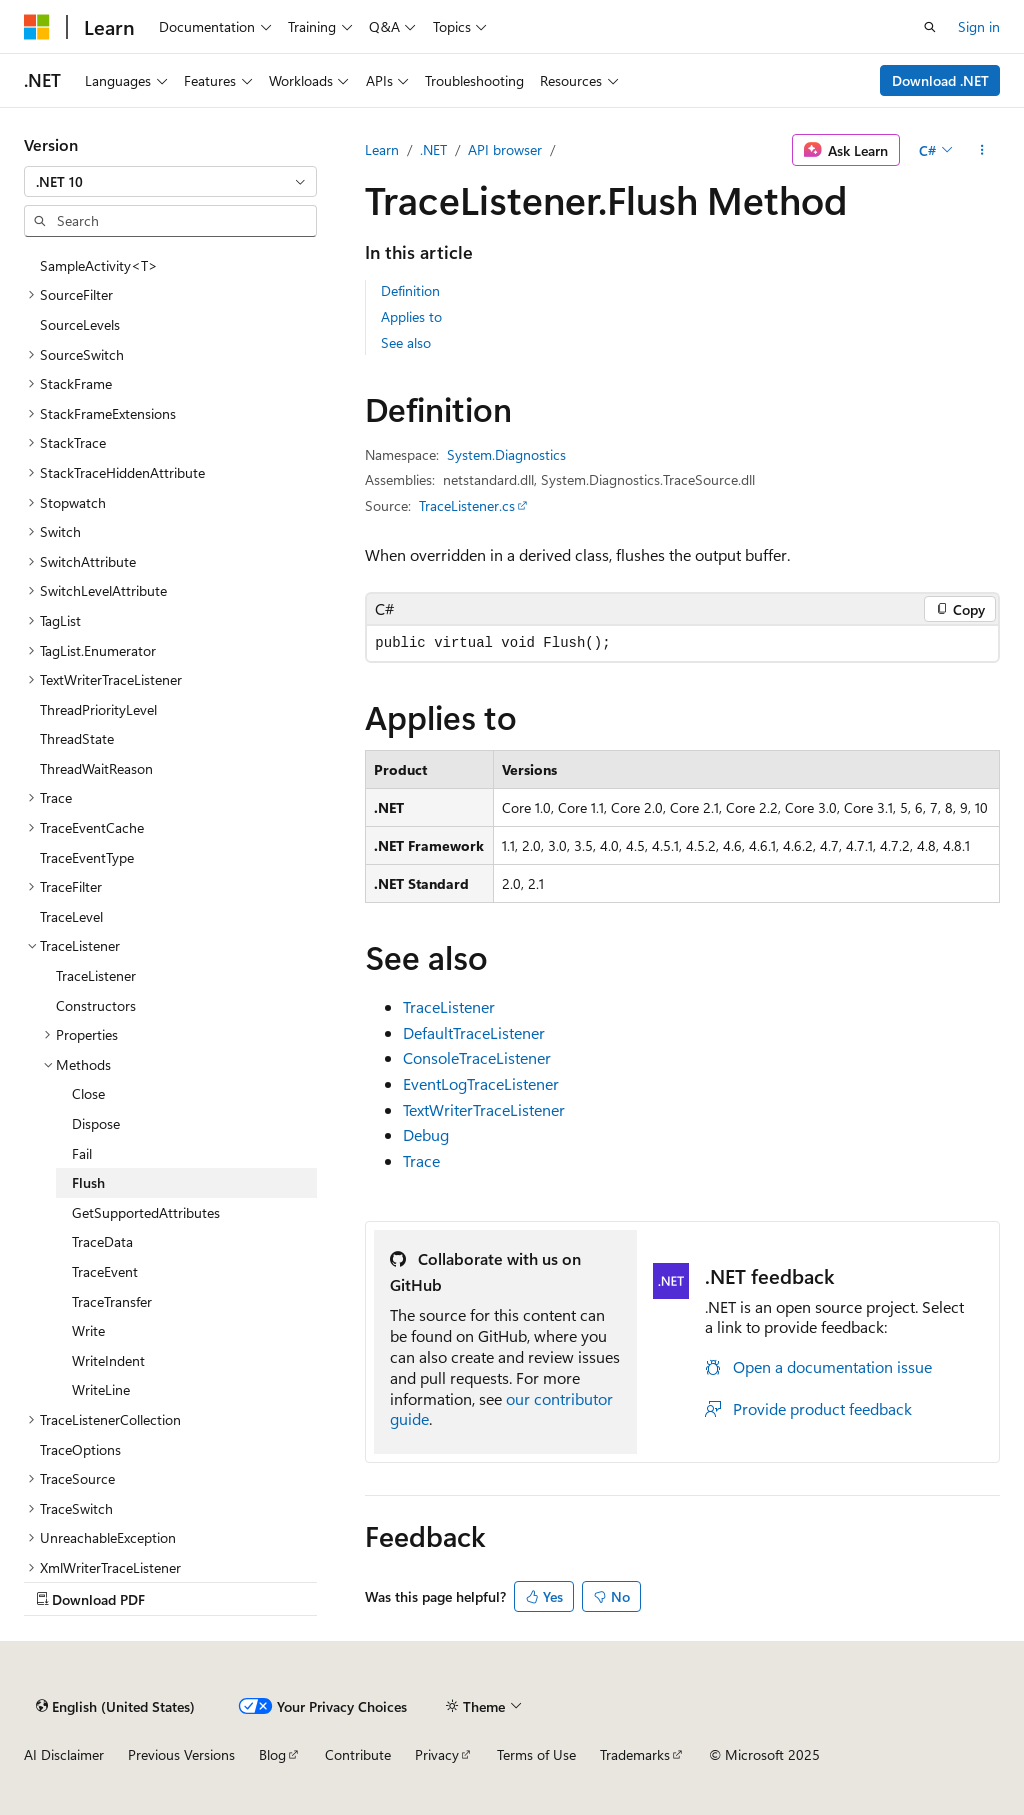  What do you see at coordinates (474, 1032) in the screenshot?
I see `DefaultTraceListener` at bounding box center [474, 1032].